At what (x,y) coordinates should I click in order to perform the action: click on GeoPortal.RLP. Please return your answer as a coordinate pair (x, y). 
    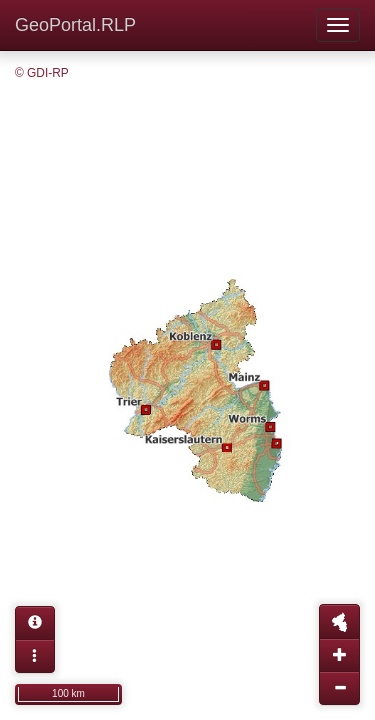
    Looking at the image, I should click on (75, 25).